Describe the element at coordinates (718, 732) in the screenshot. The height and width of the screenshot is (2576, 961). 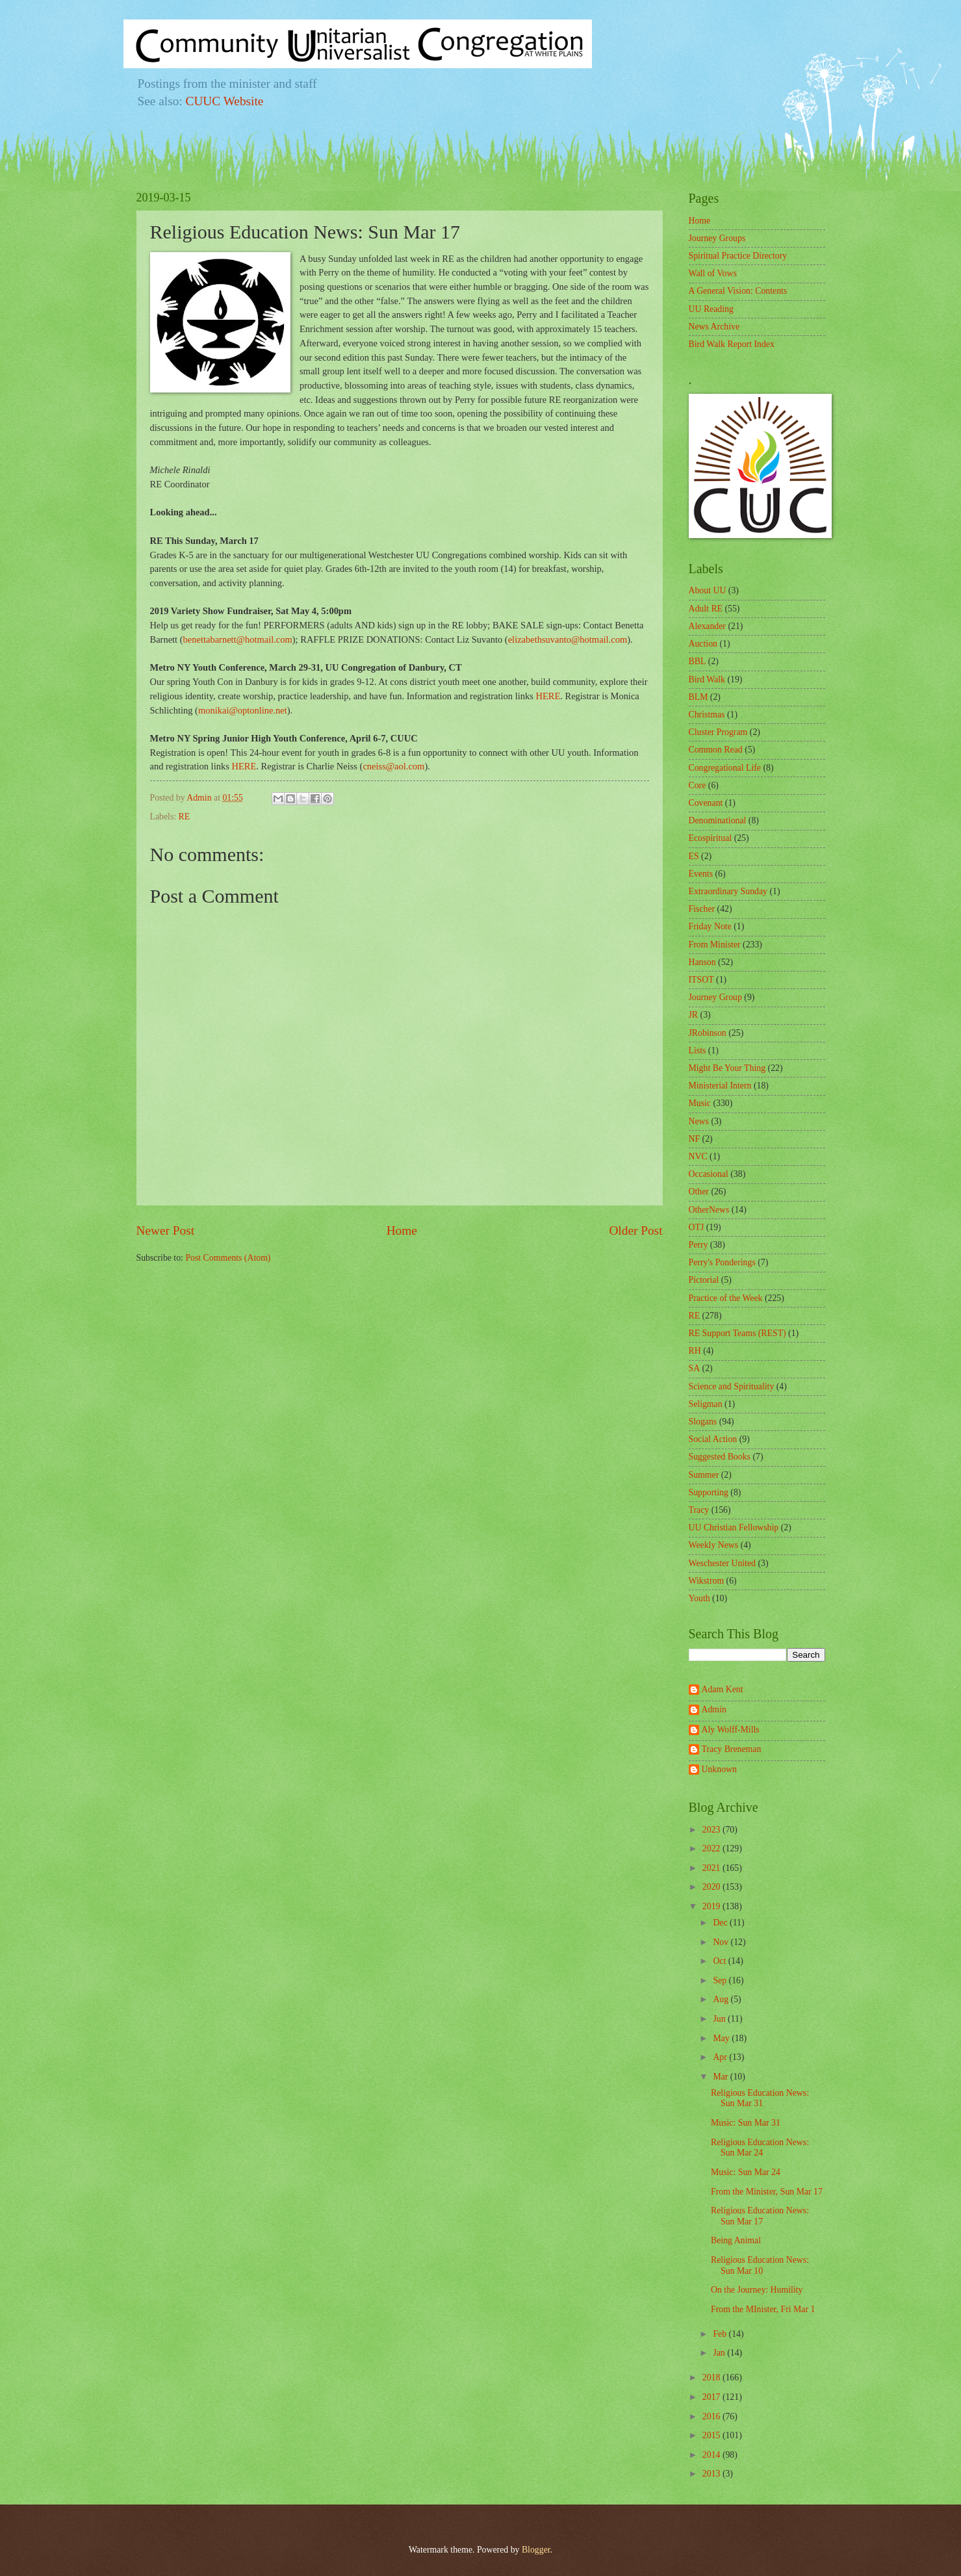
I see `Cluster Program` at that location.